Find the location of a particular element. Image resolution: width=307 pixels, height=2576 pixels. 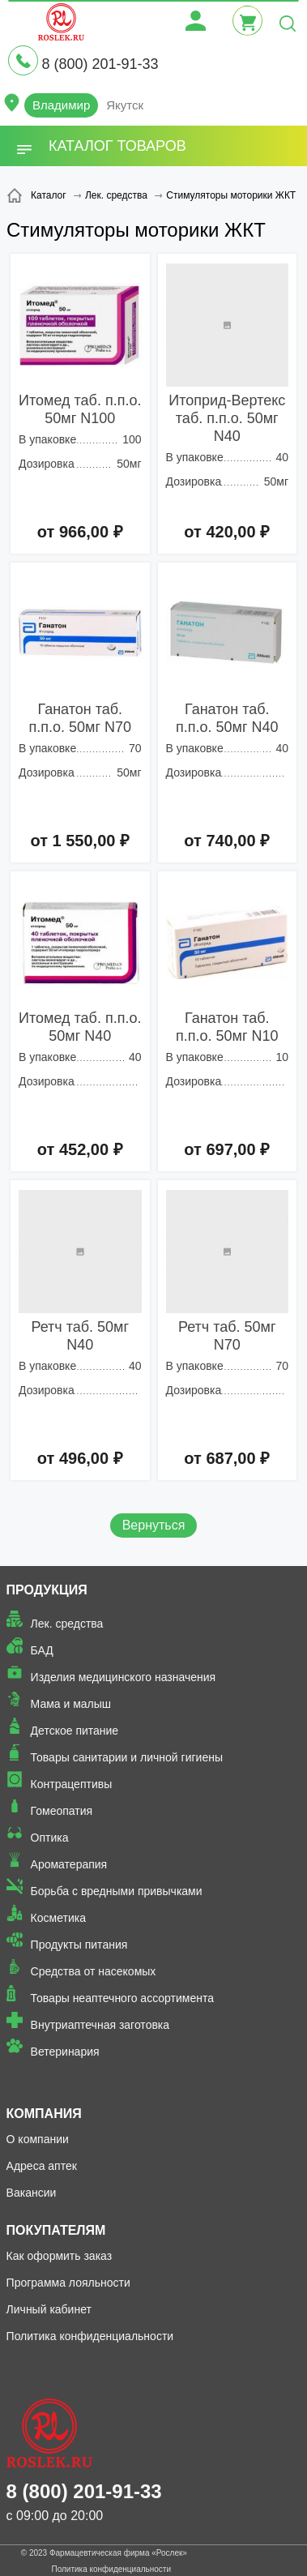

Как оформить заказ is located at coordinates (59, 2255).